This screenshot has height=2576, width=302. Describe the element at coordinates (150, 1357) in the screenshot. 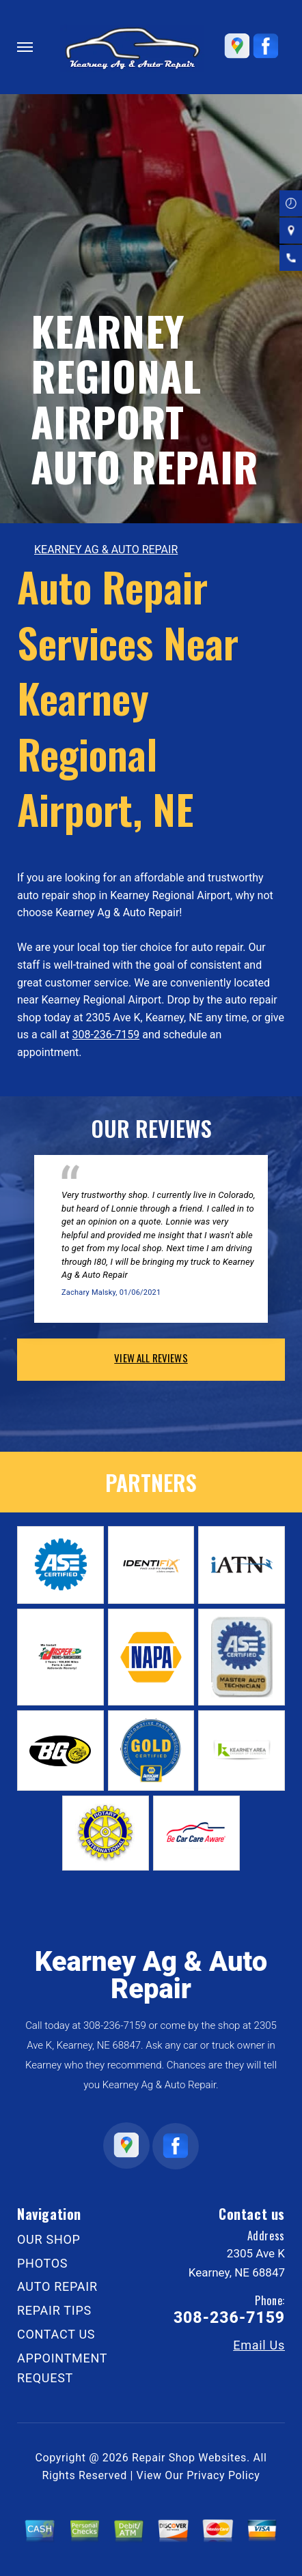

I see `view all reviews` at that location.